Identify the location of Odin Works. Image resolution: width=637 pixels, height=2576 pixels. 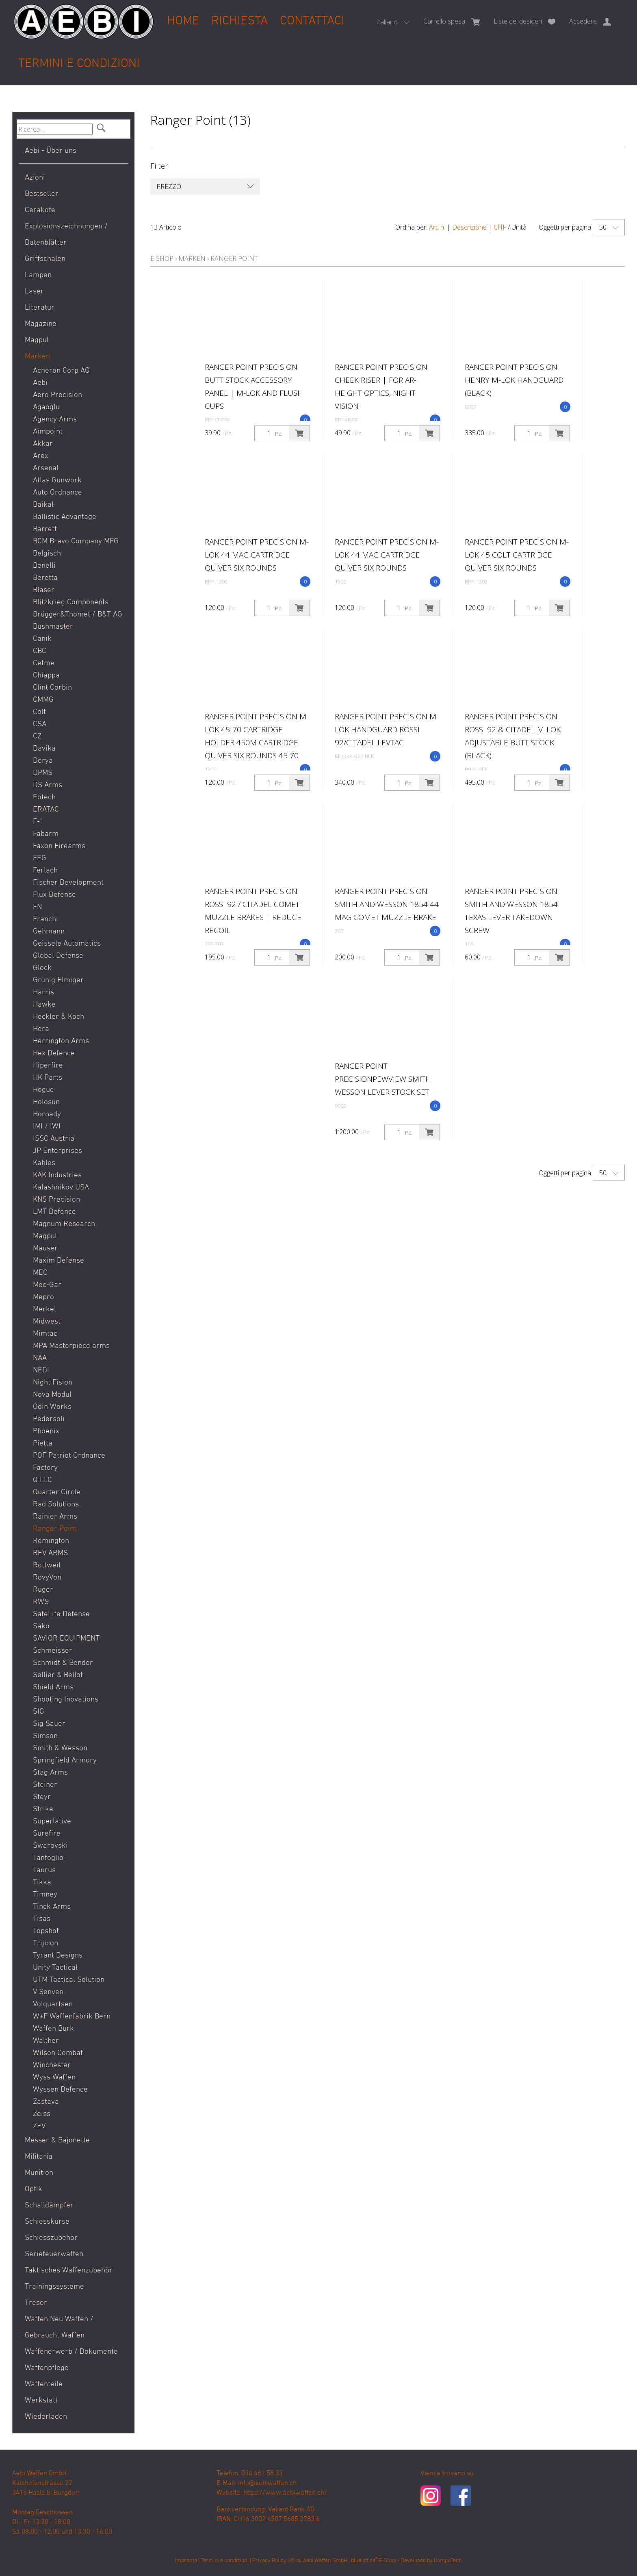
(52, 1407).